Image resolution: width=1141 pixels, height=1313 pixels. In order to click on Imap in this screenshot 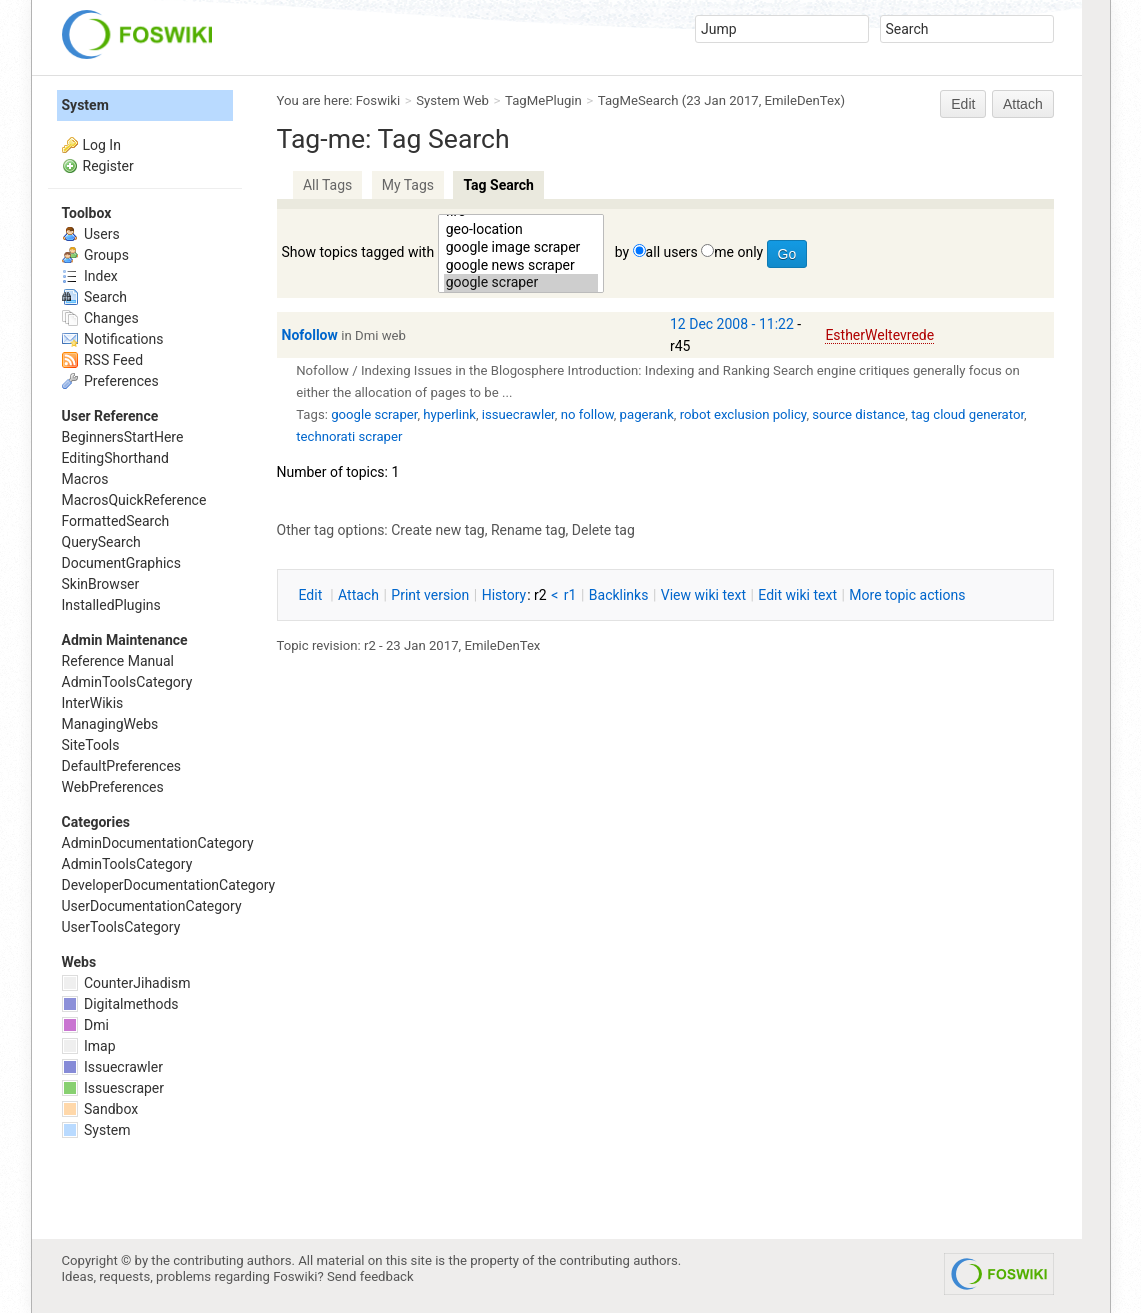, I will do `click(89, 1046)`.